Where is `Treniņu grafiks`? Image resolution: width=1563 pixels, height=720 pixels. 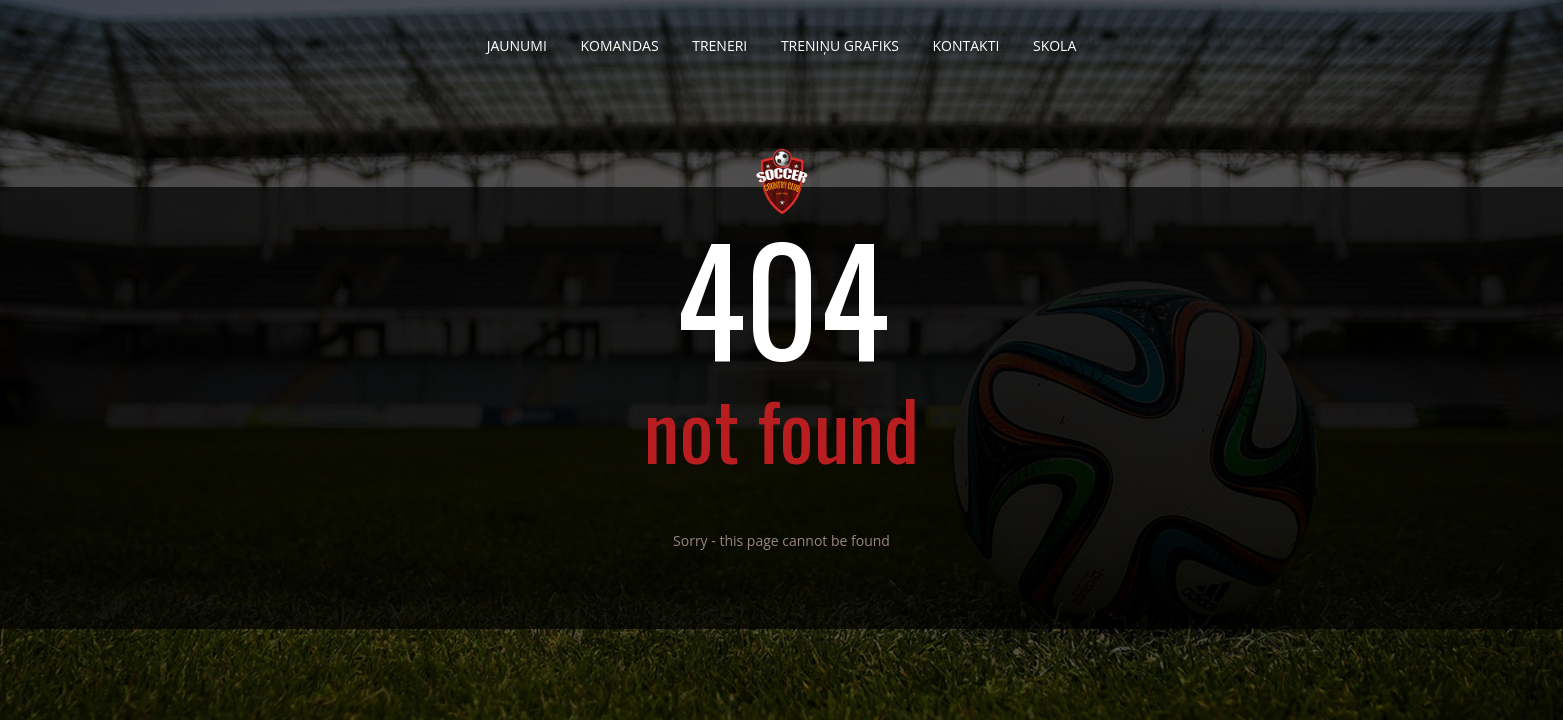
Treniņu grafiks is located at coordinates (840, 38).